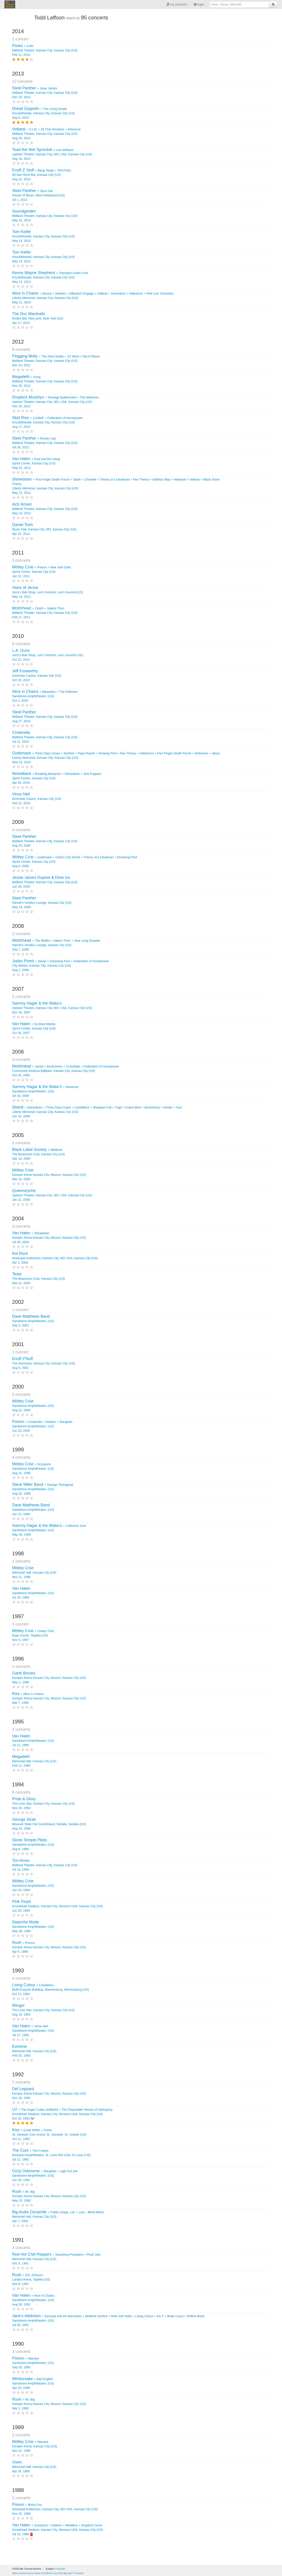  I want to click on + + Midland Theater, Kansas City, Kansas City (US) Feb 17, 2011, so click(45, 613).